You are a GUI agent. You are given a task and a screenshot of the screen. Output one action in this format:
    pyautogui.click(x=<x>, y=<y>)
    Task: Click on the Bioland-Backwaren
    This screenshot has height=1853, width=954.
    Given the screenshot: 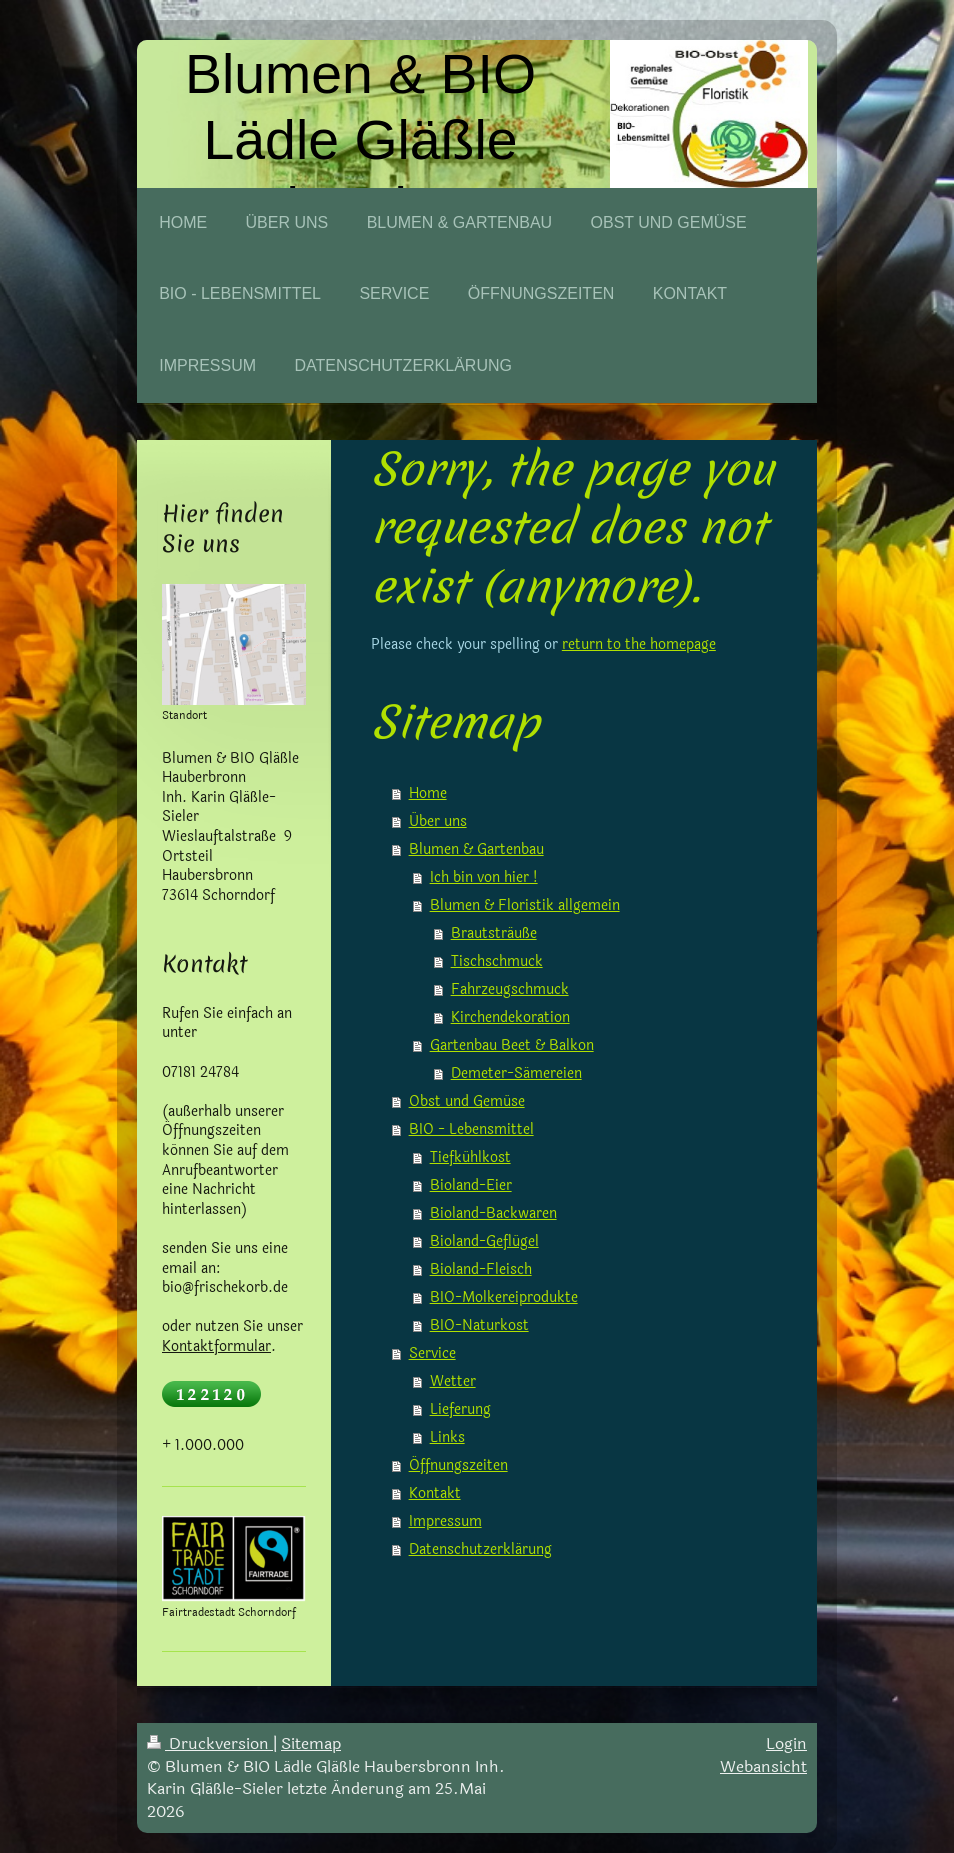 What is the action you would take?
    pyautogui.click(x=493, y=1213)
    